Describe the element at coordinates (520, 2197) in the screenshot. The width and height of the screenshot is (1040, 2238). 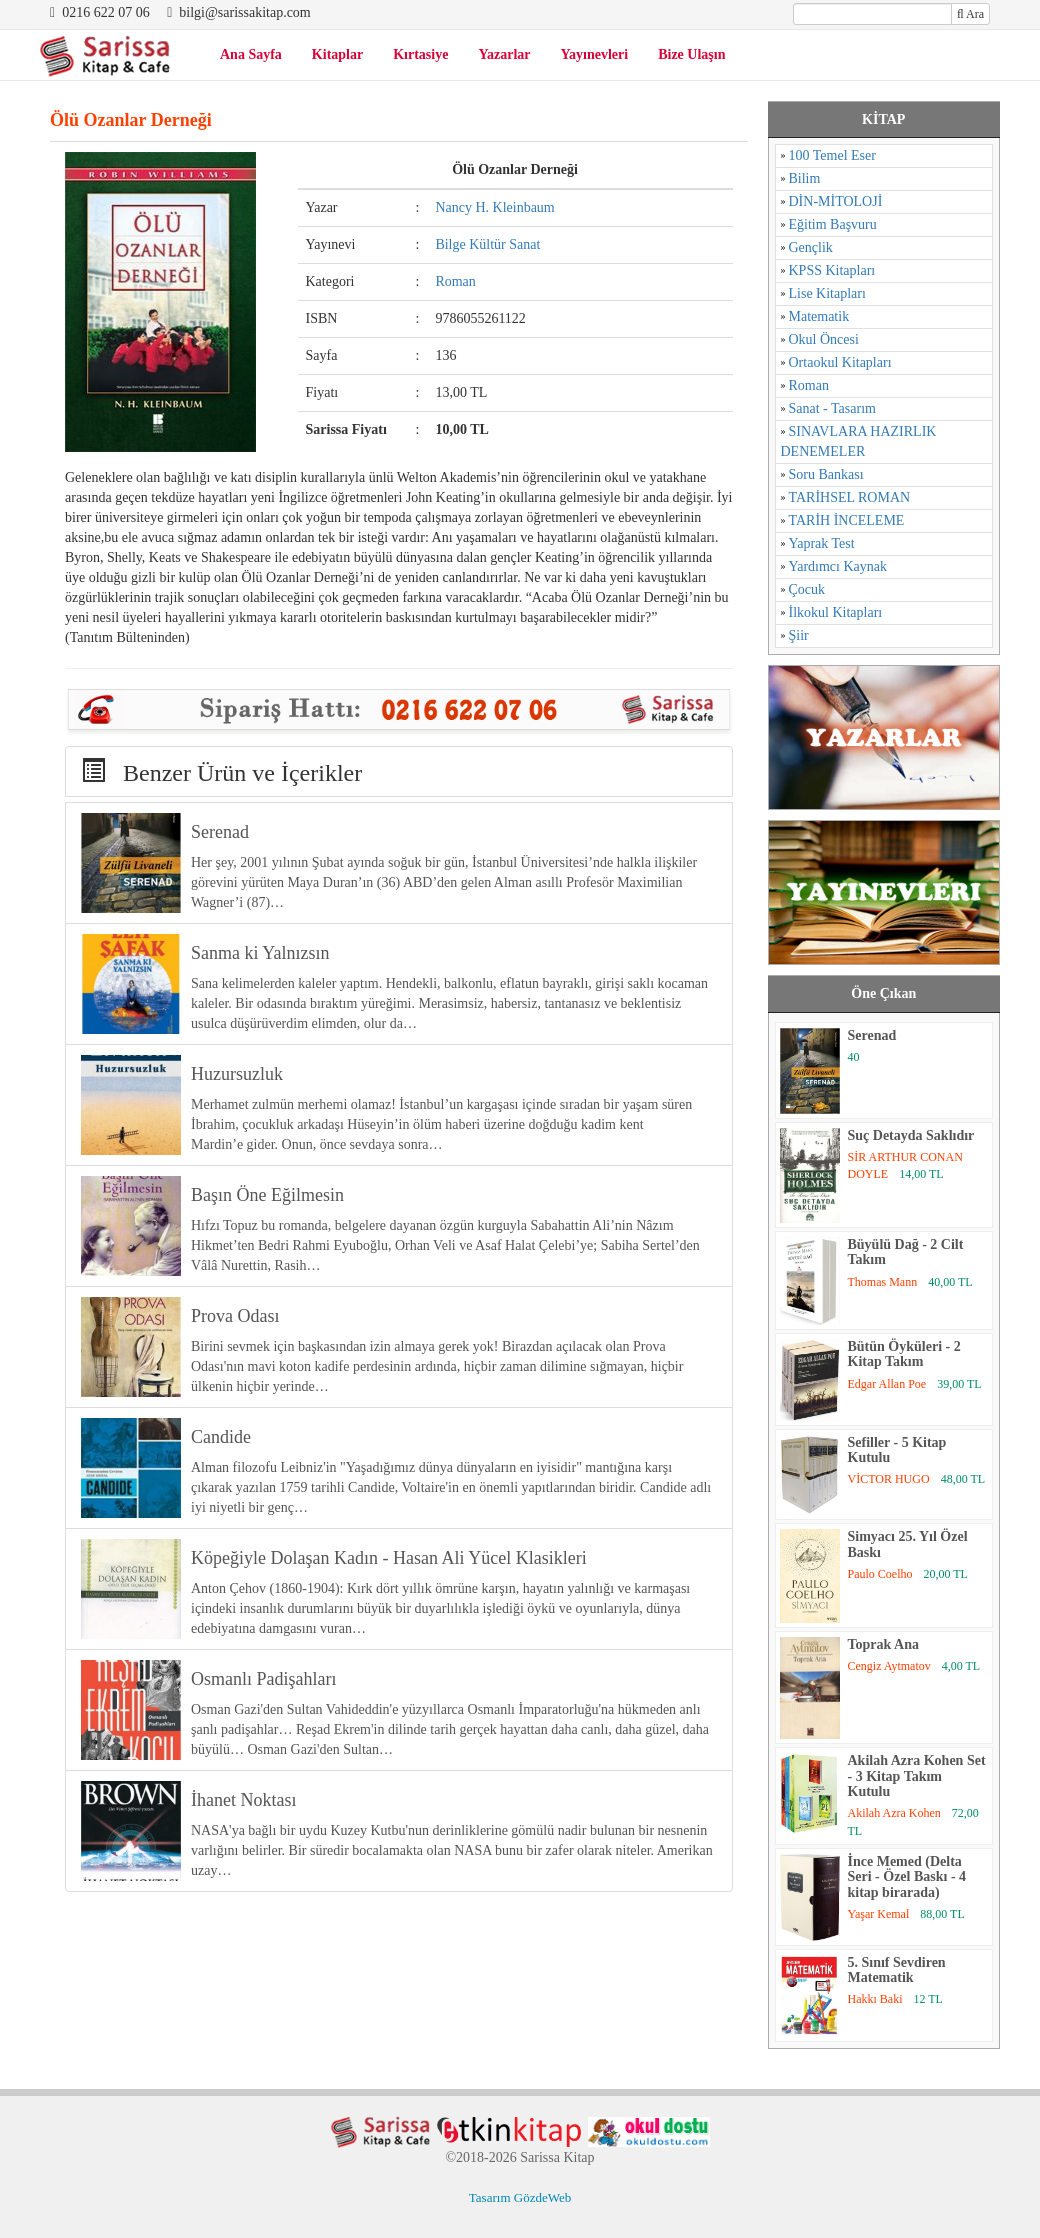
I see `Tasarım GözdeWeb` at that location.